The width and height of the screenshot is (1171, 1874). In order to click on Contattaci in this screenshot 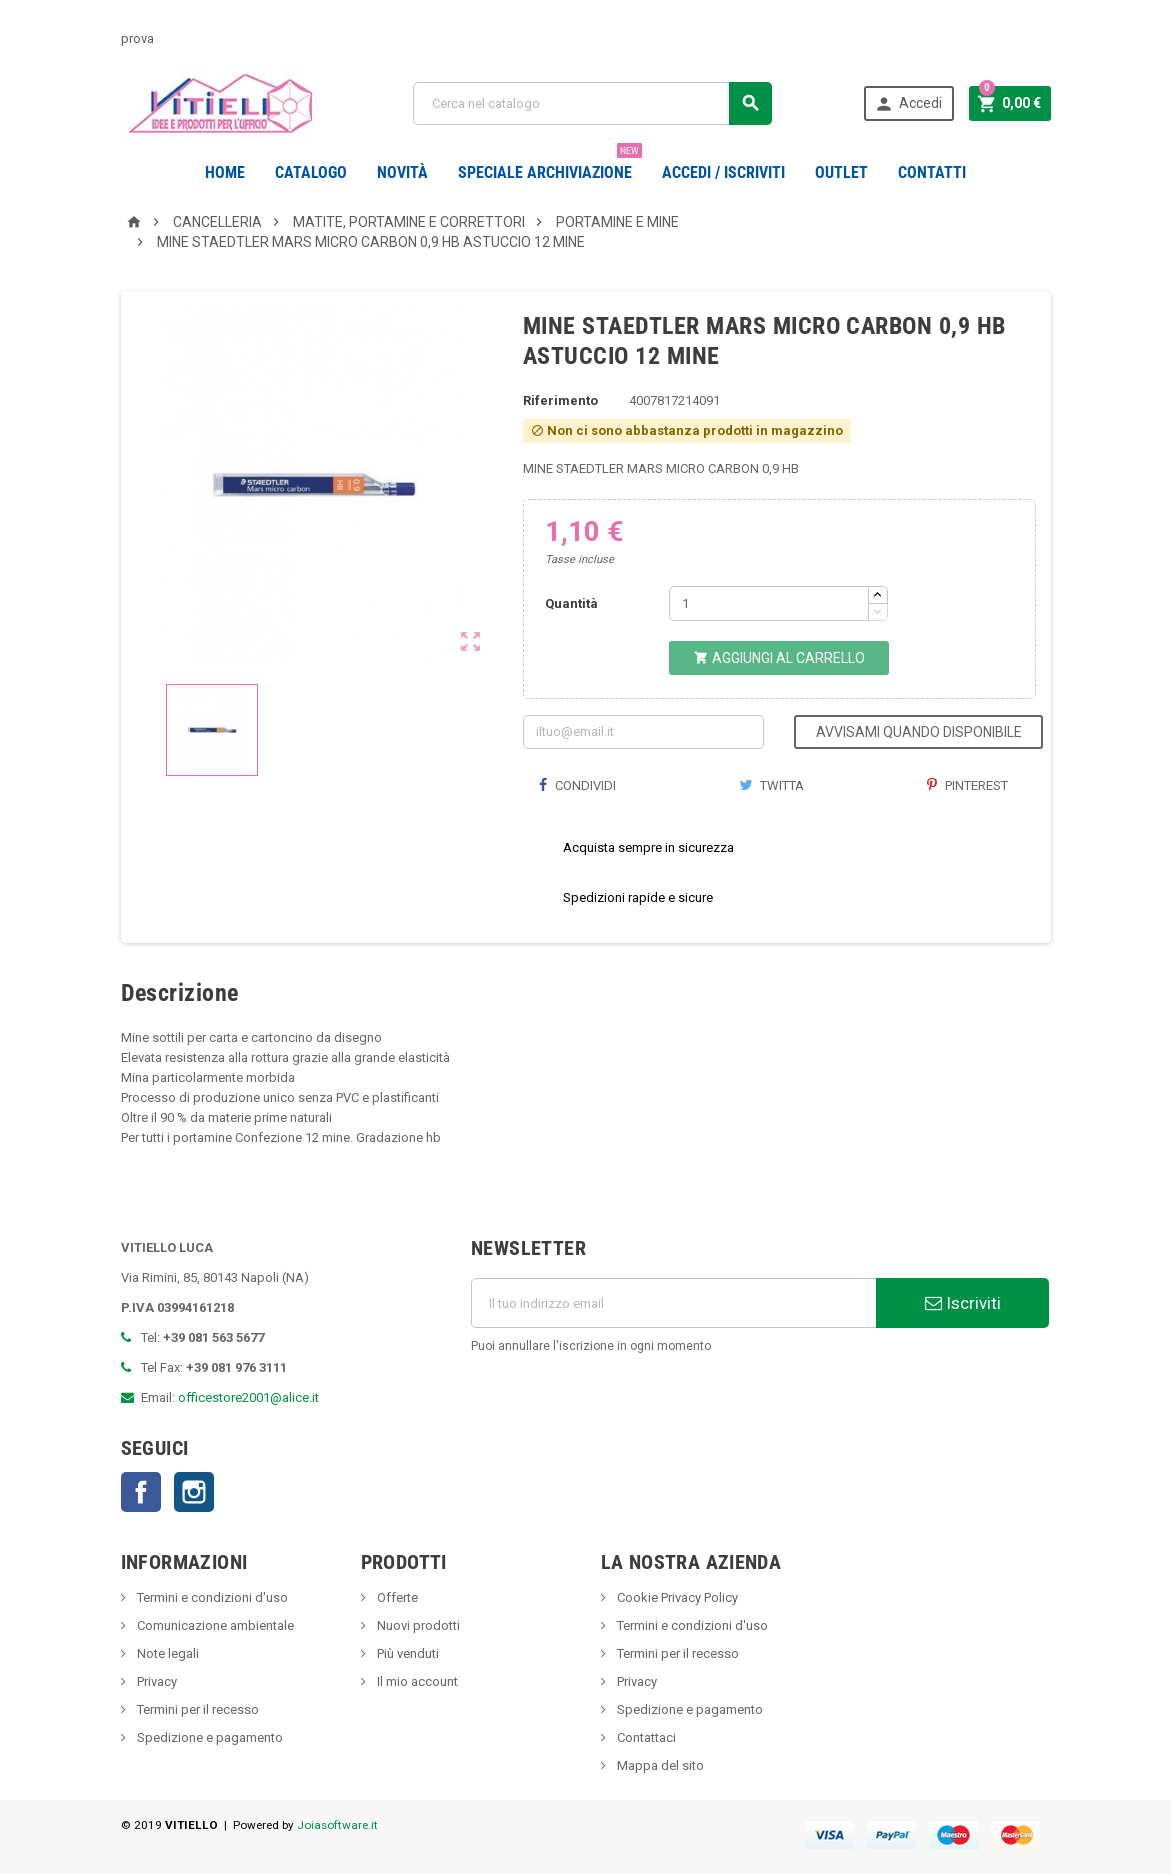, I will do `click(645, 1737)`.